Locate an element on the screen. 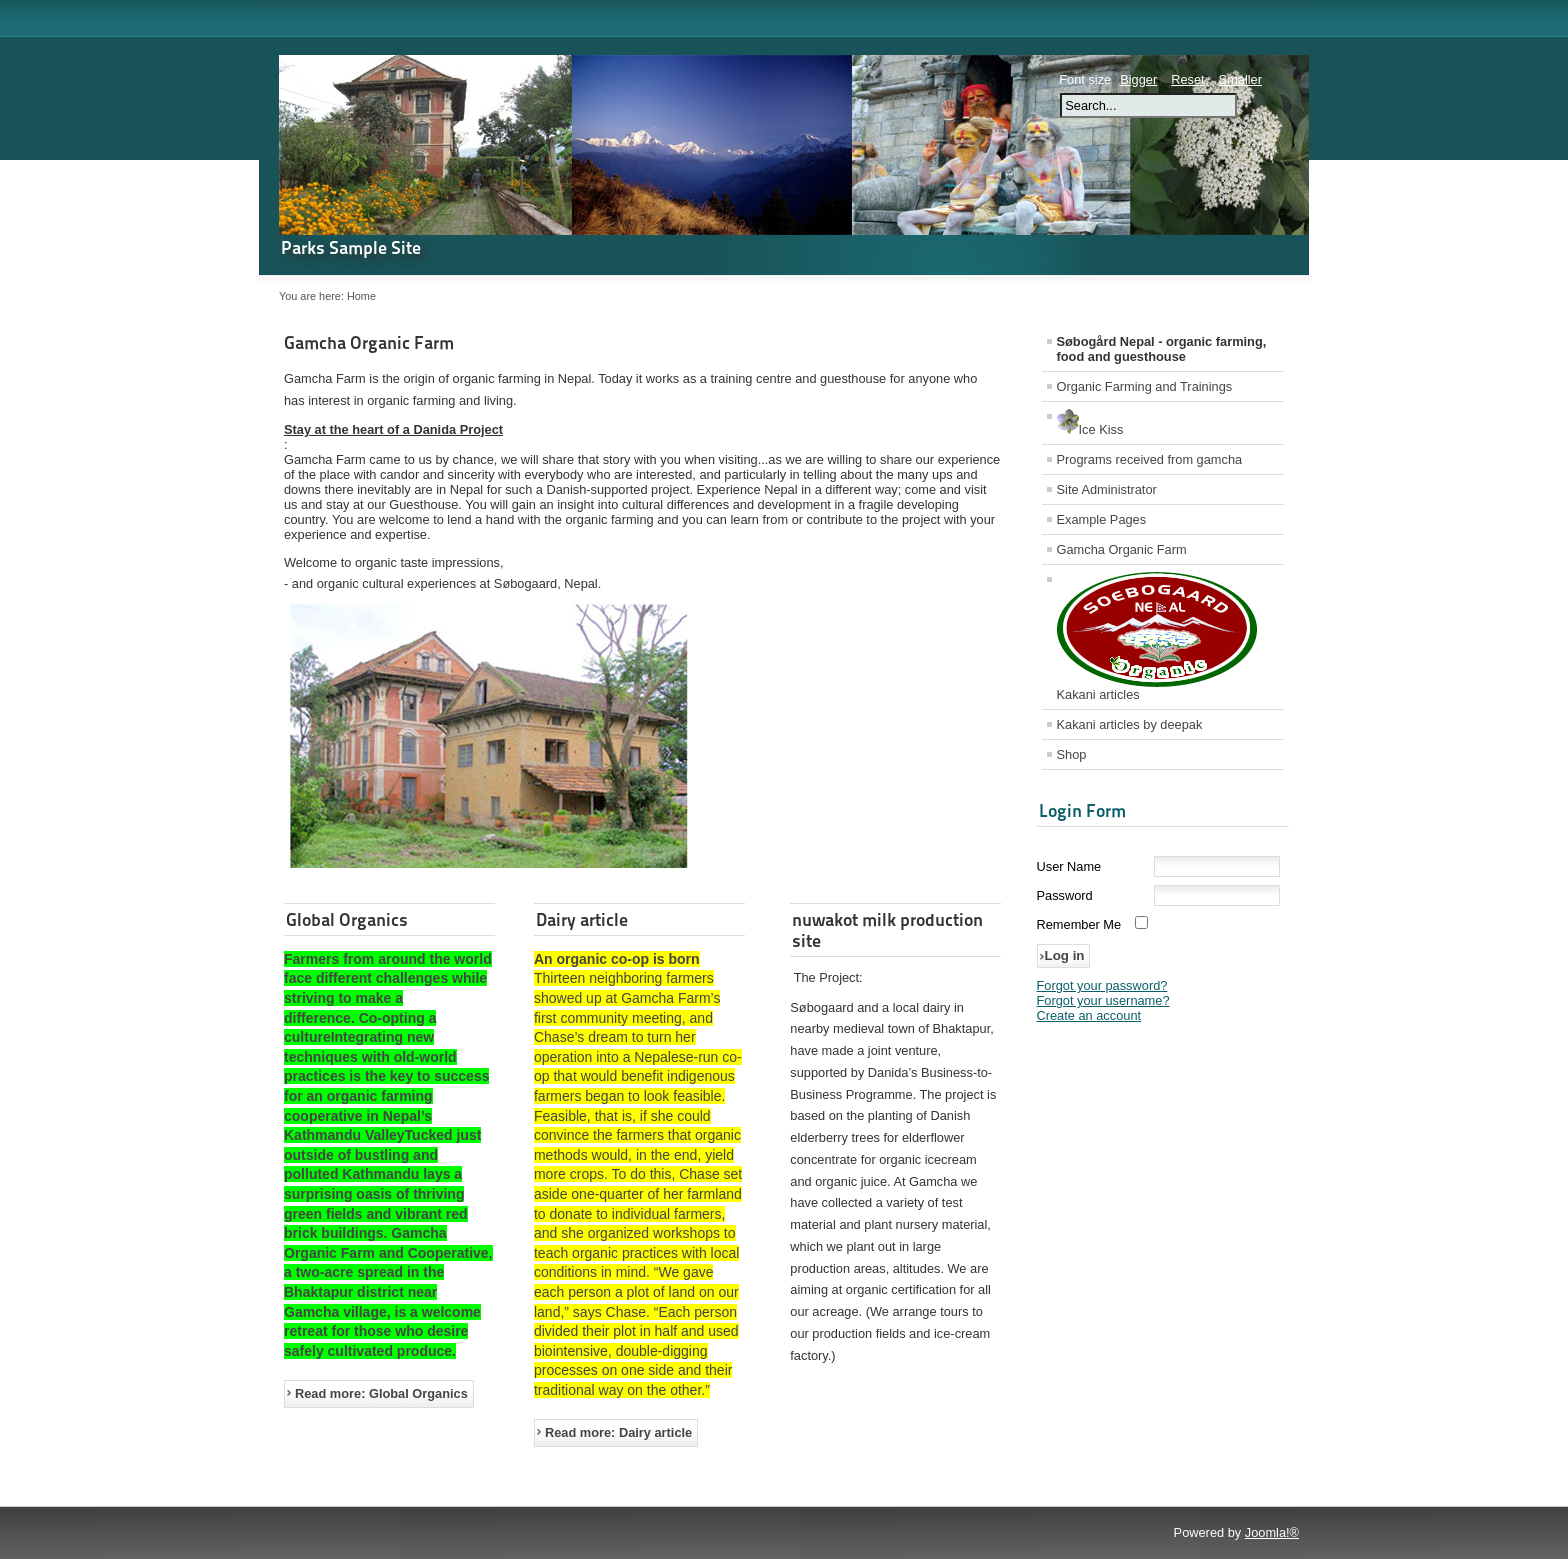  Bigger is located at coordinates (1138, 79).